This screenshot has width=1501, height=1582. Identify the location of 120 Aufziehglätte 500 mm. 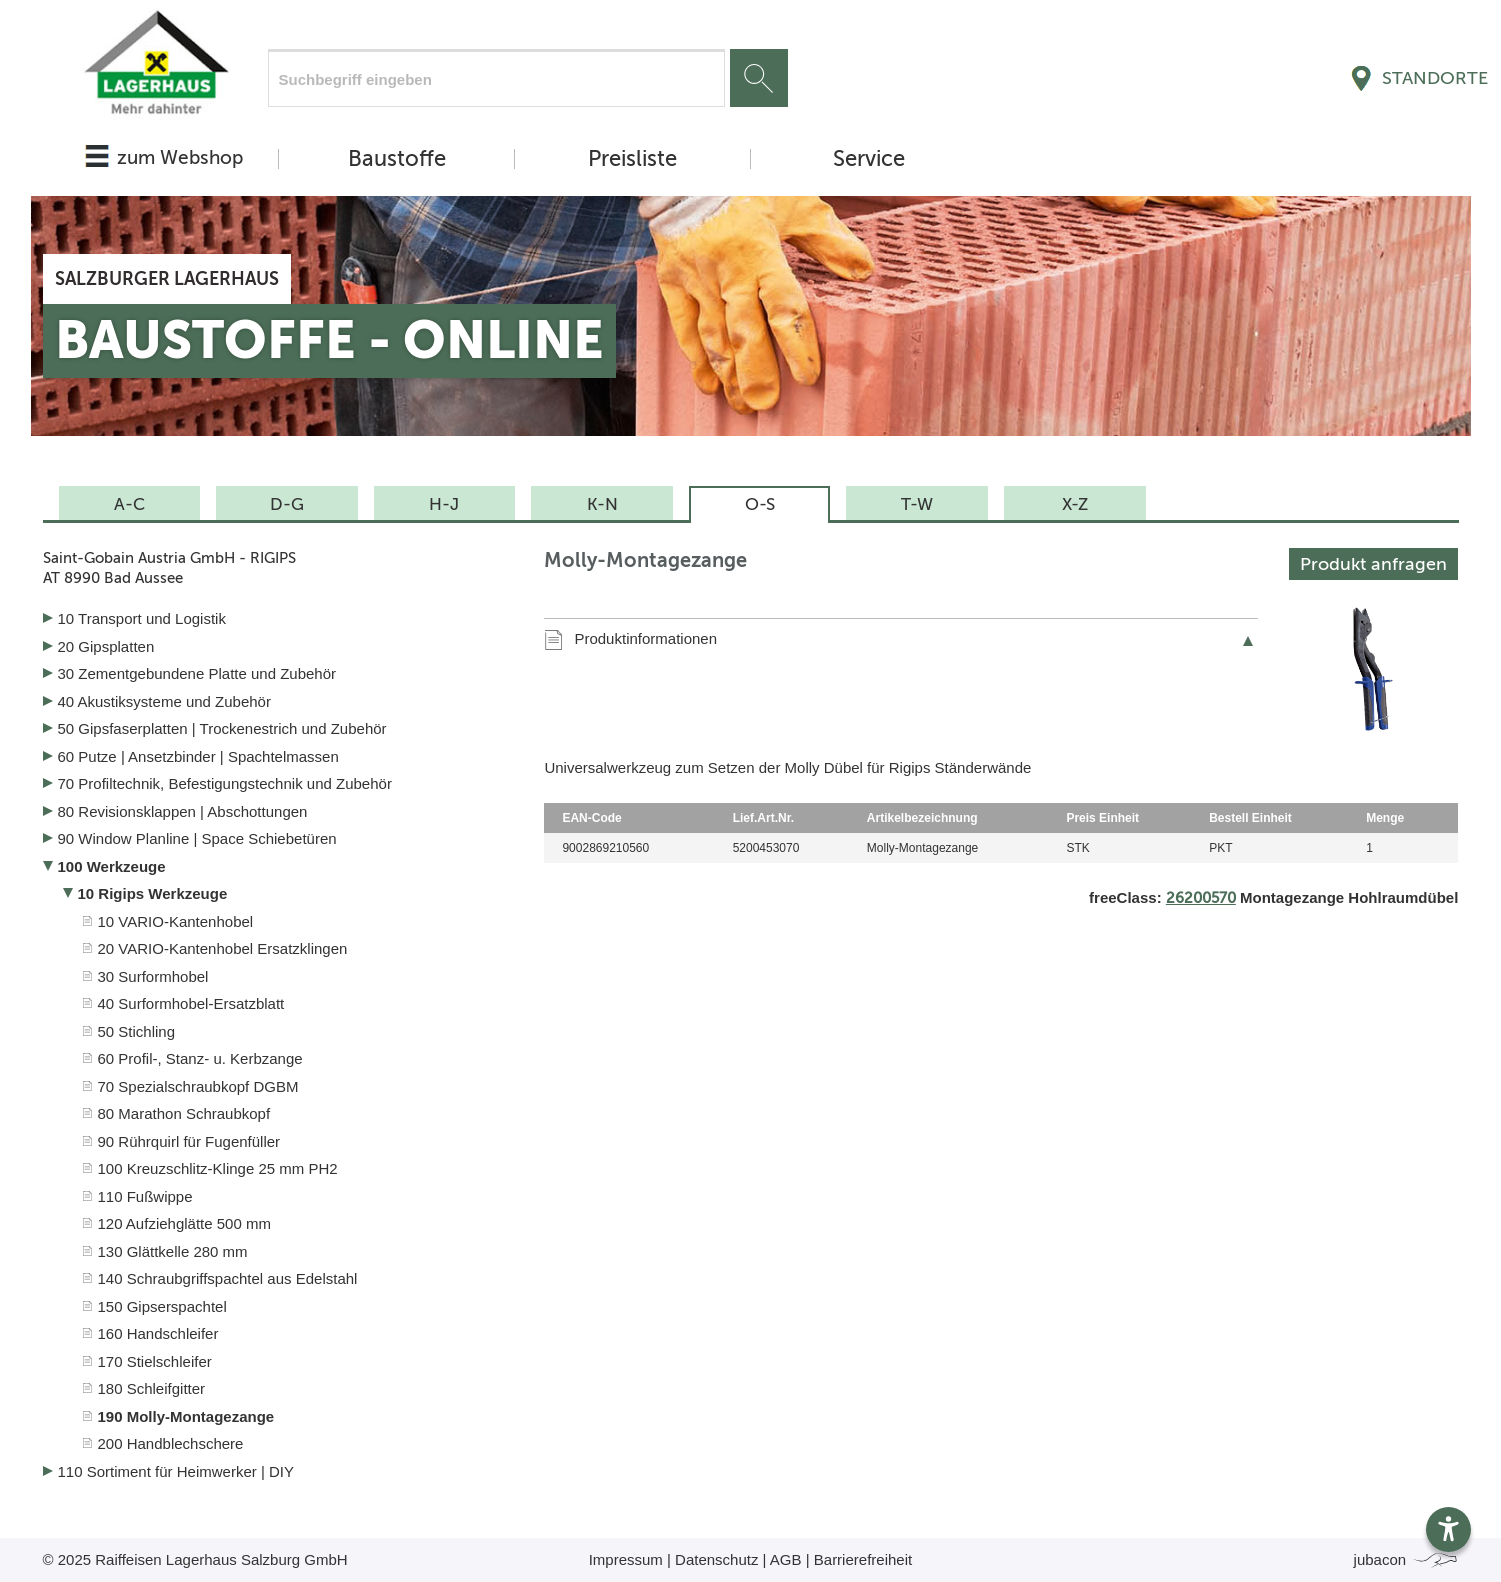
(184, 1223).